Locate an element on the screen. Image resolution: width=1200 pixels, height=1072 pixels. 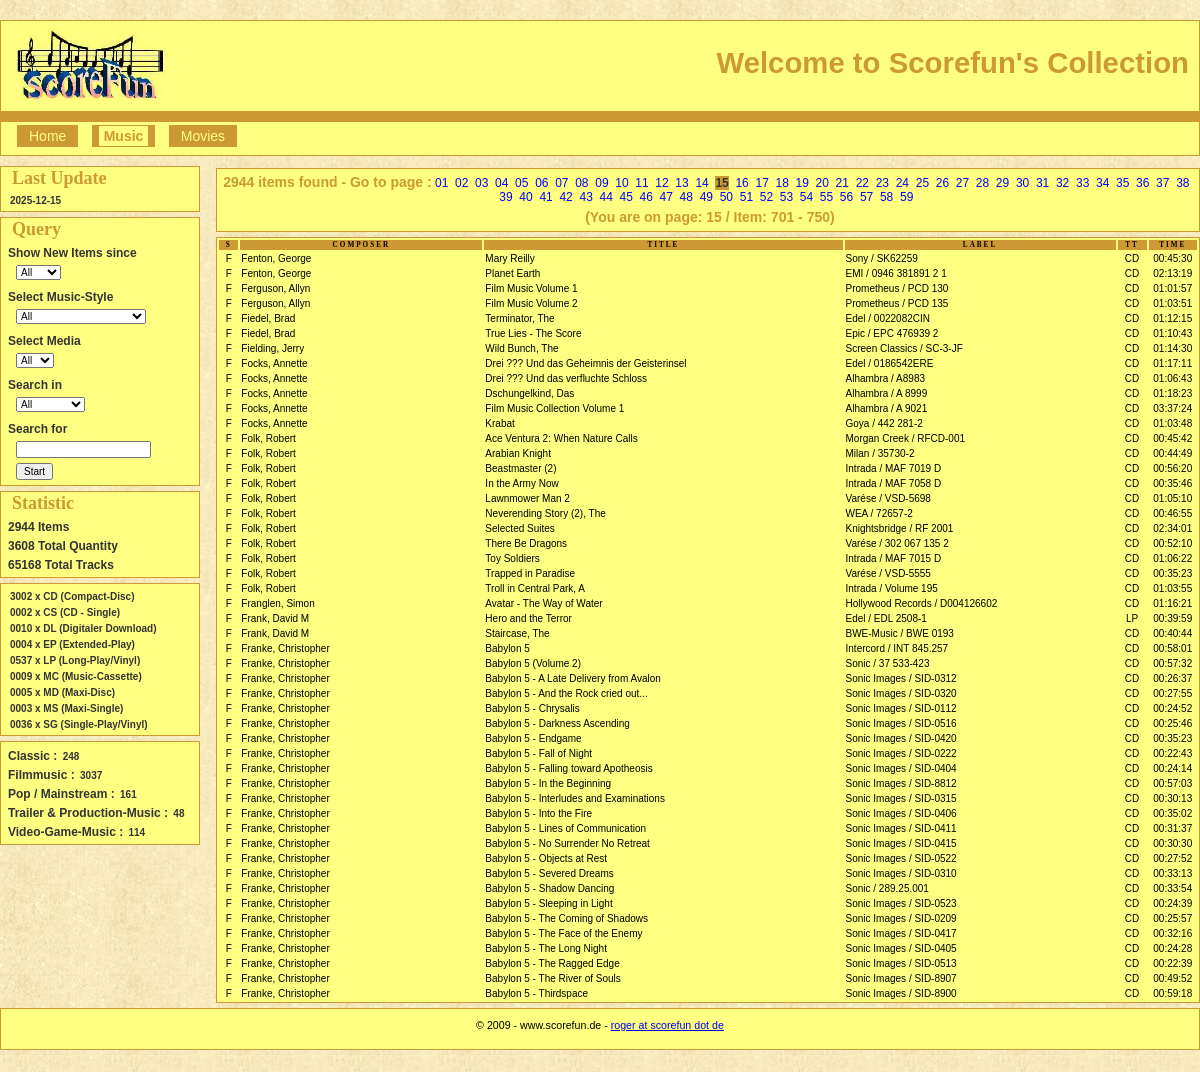
Hollywood Records / D004126602 is located at coordinates (922, 603).